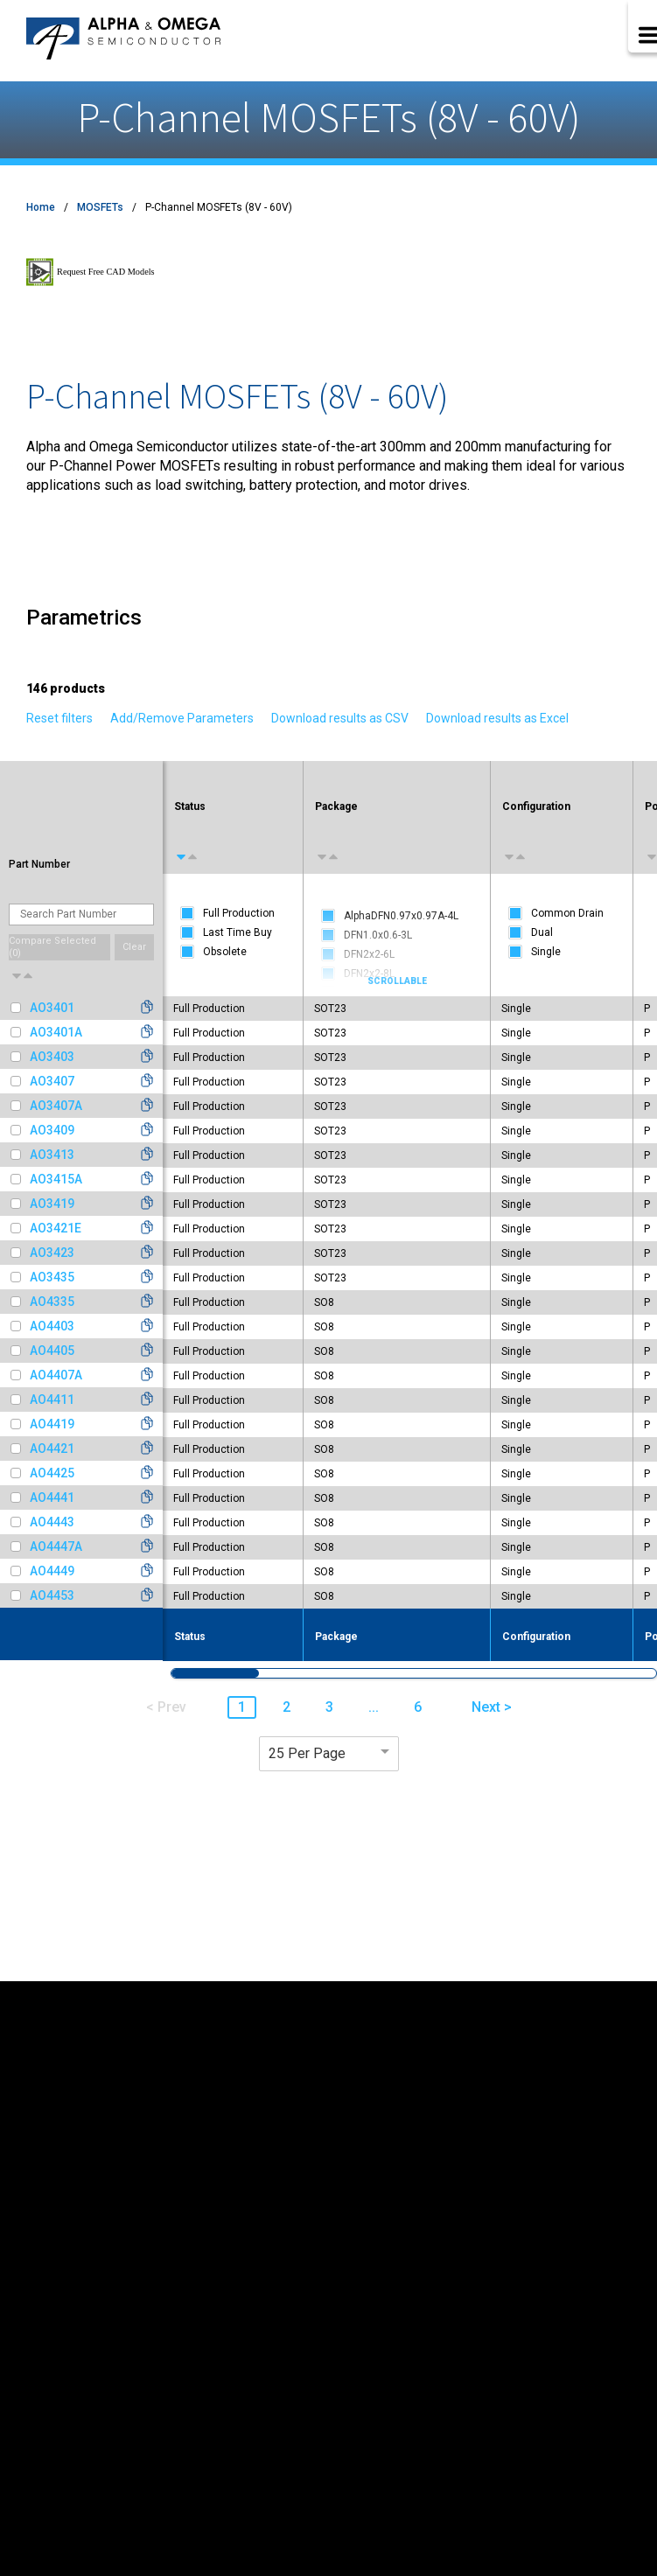 This screenshot has width=657, height=2576. Describe the element at coordinates (52, 1008) in the screenshot. I see `AO3401` at that location.